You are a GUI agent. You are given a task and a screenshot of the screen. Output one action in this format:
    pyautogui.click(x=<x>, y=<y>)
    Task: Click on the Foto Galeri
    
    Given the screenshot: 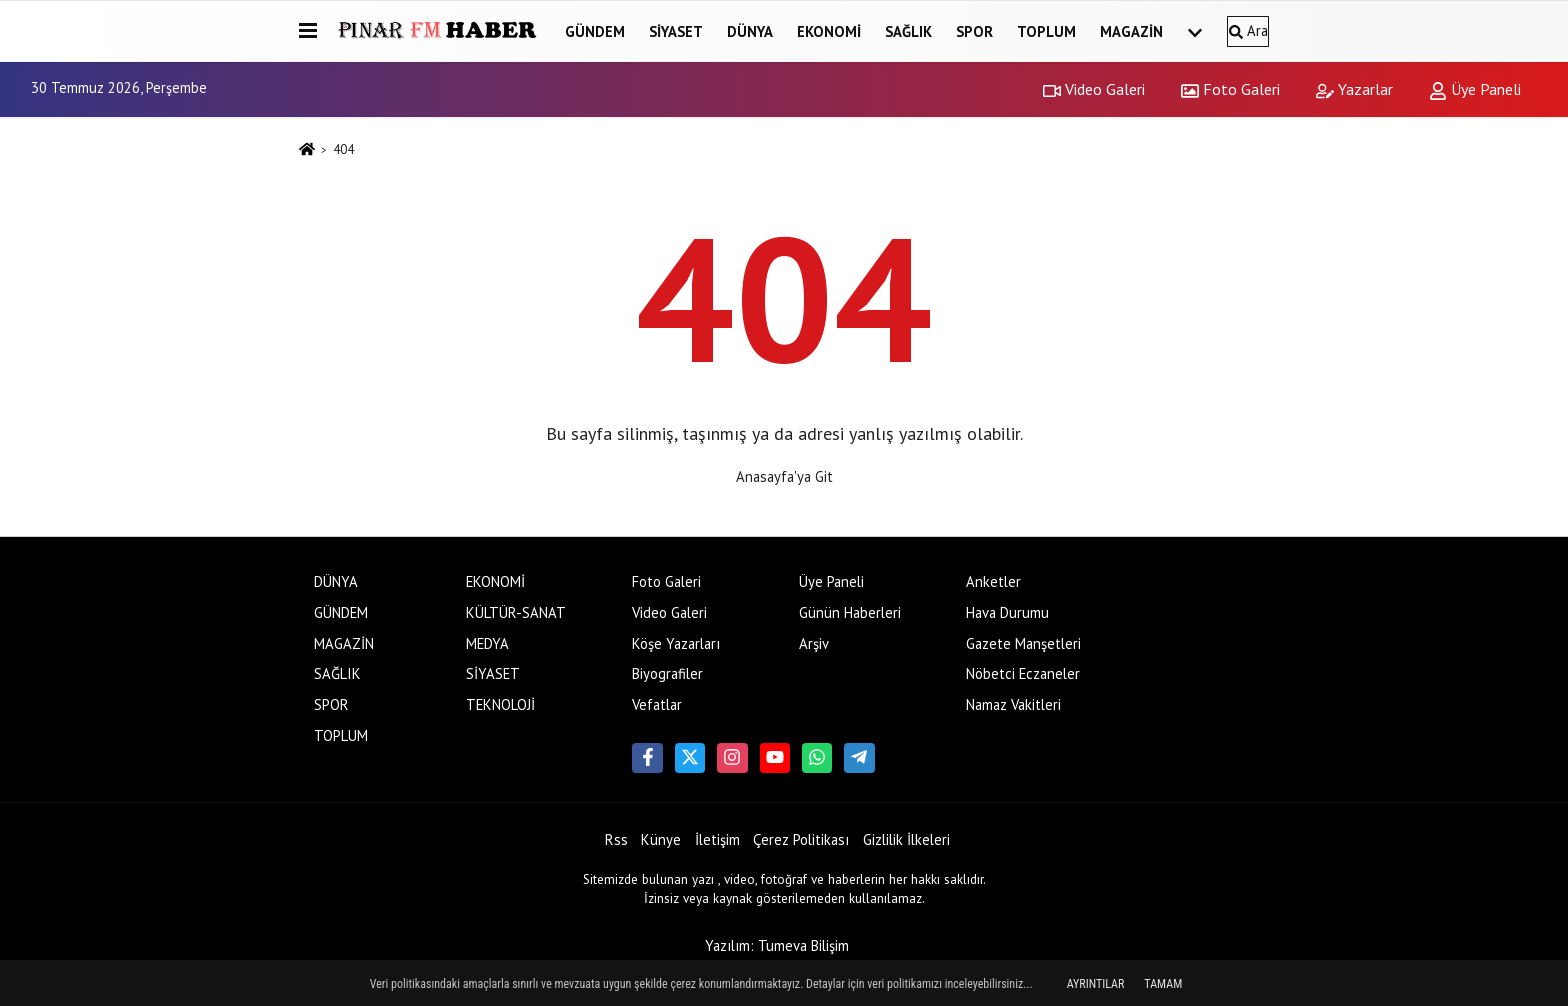 What is the action you would take?
    pyautogui.click(x=1230, y=89)
    